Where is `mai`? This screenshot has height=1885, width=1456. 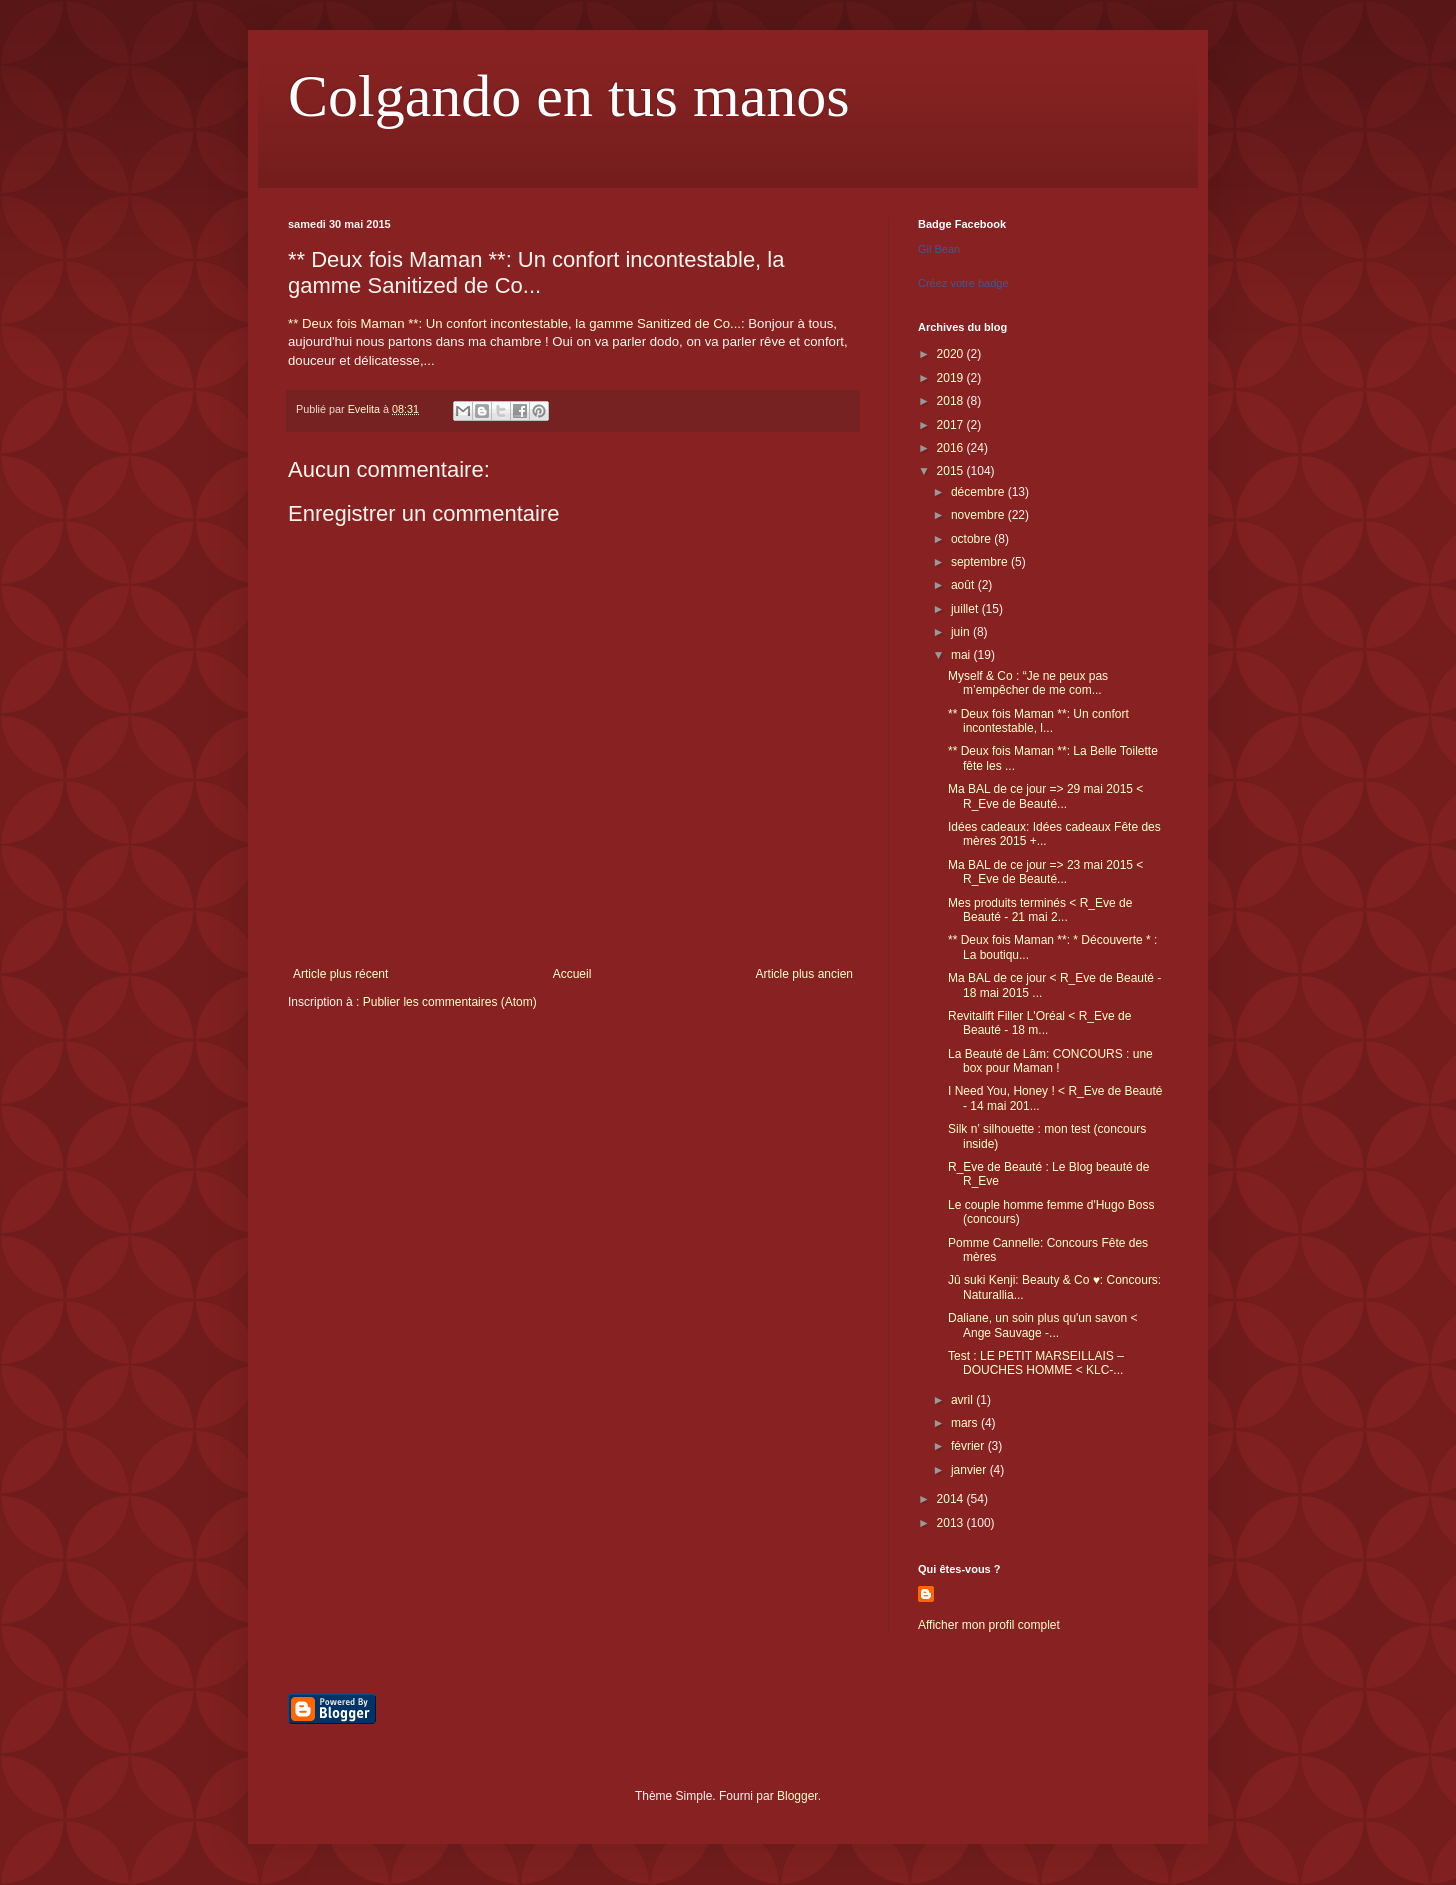 mai is located at coordinates (962, 655).